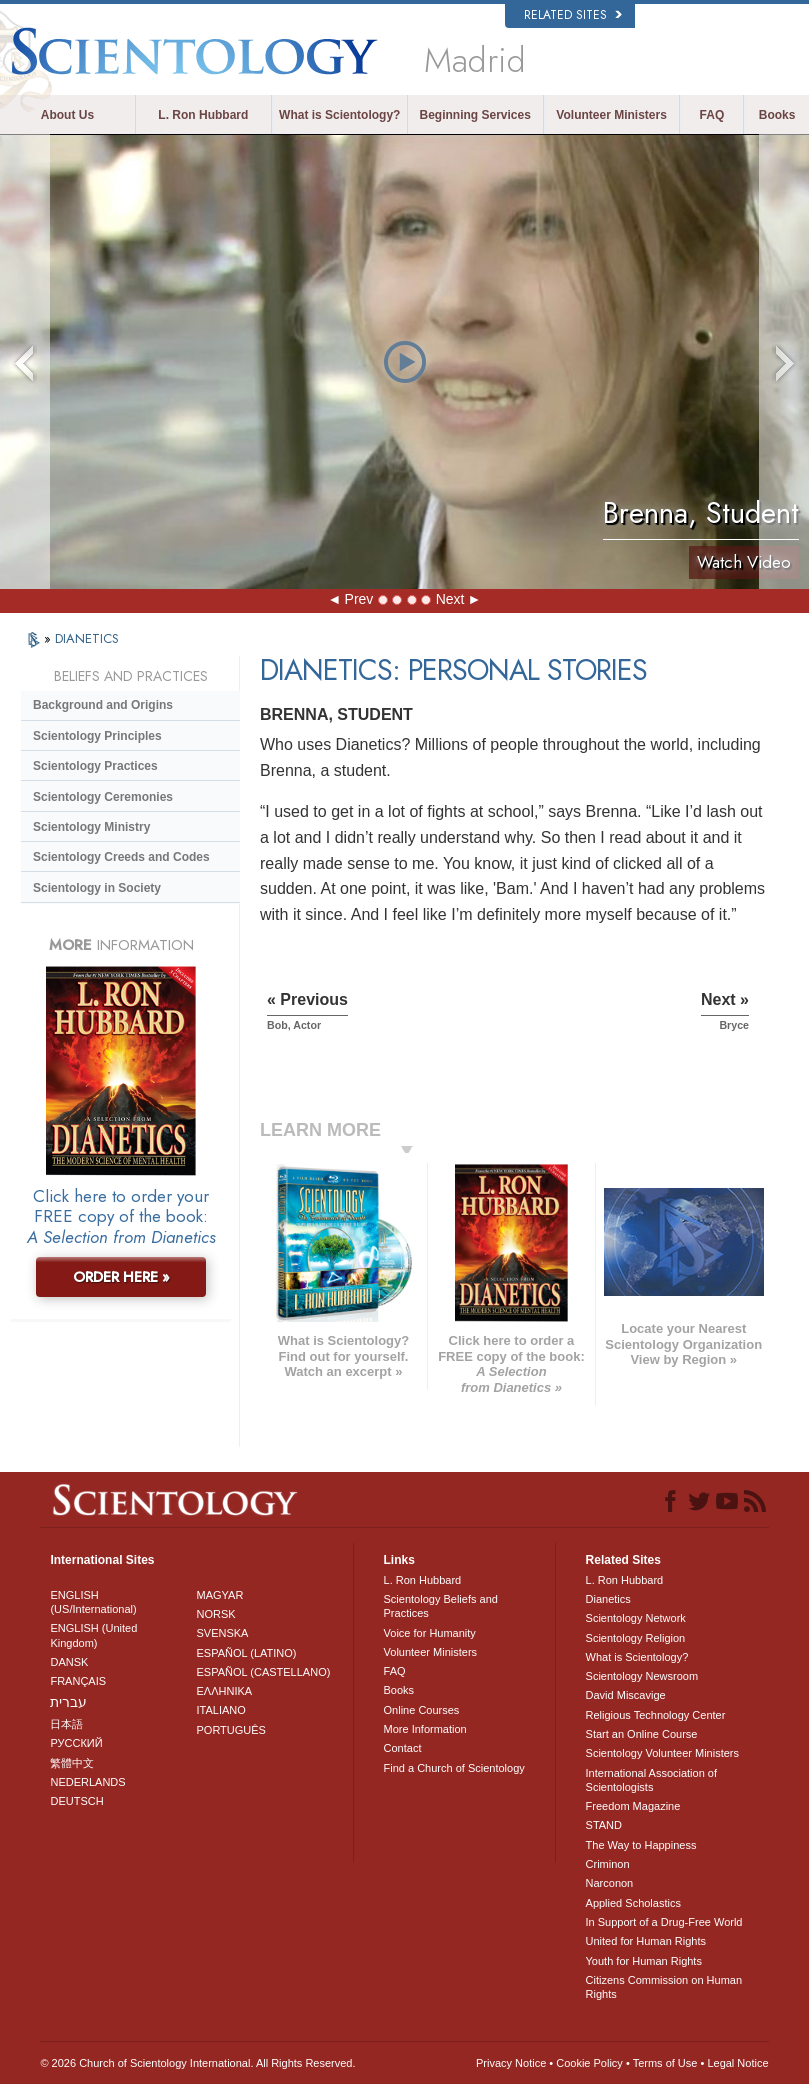 This screenshot has height=2084, width=809. I want to click on Start an Online Course, so click(642, 1734).